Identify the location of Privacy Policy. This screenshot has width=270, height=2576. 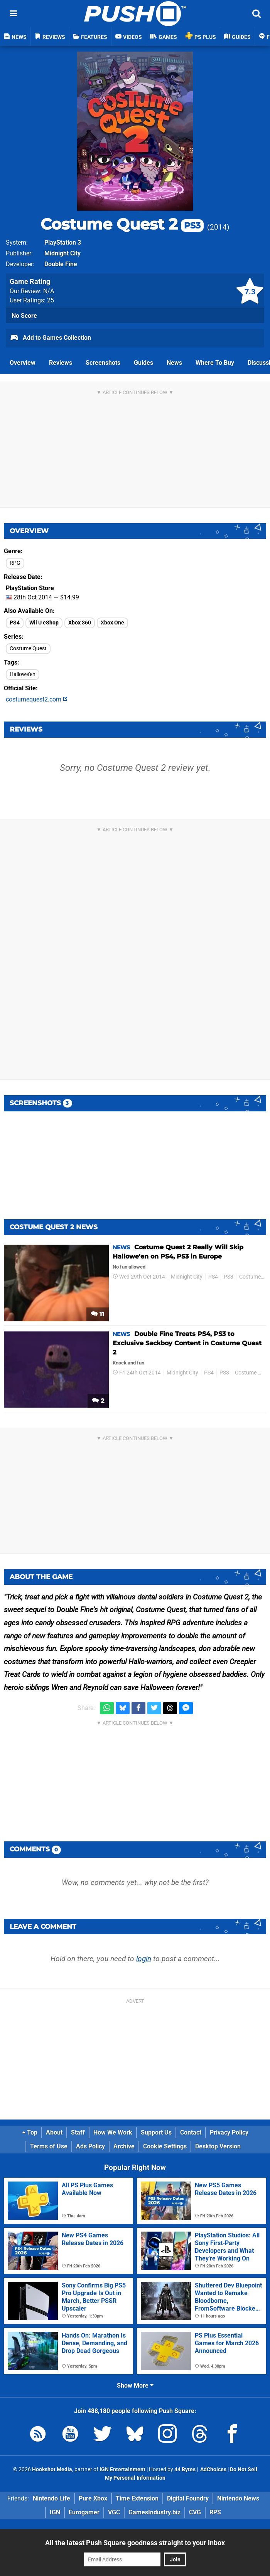
(229, 2132).